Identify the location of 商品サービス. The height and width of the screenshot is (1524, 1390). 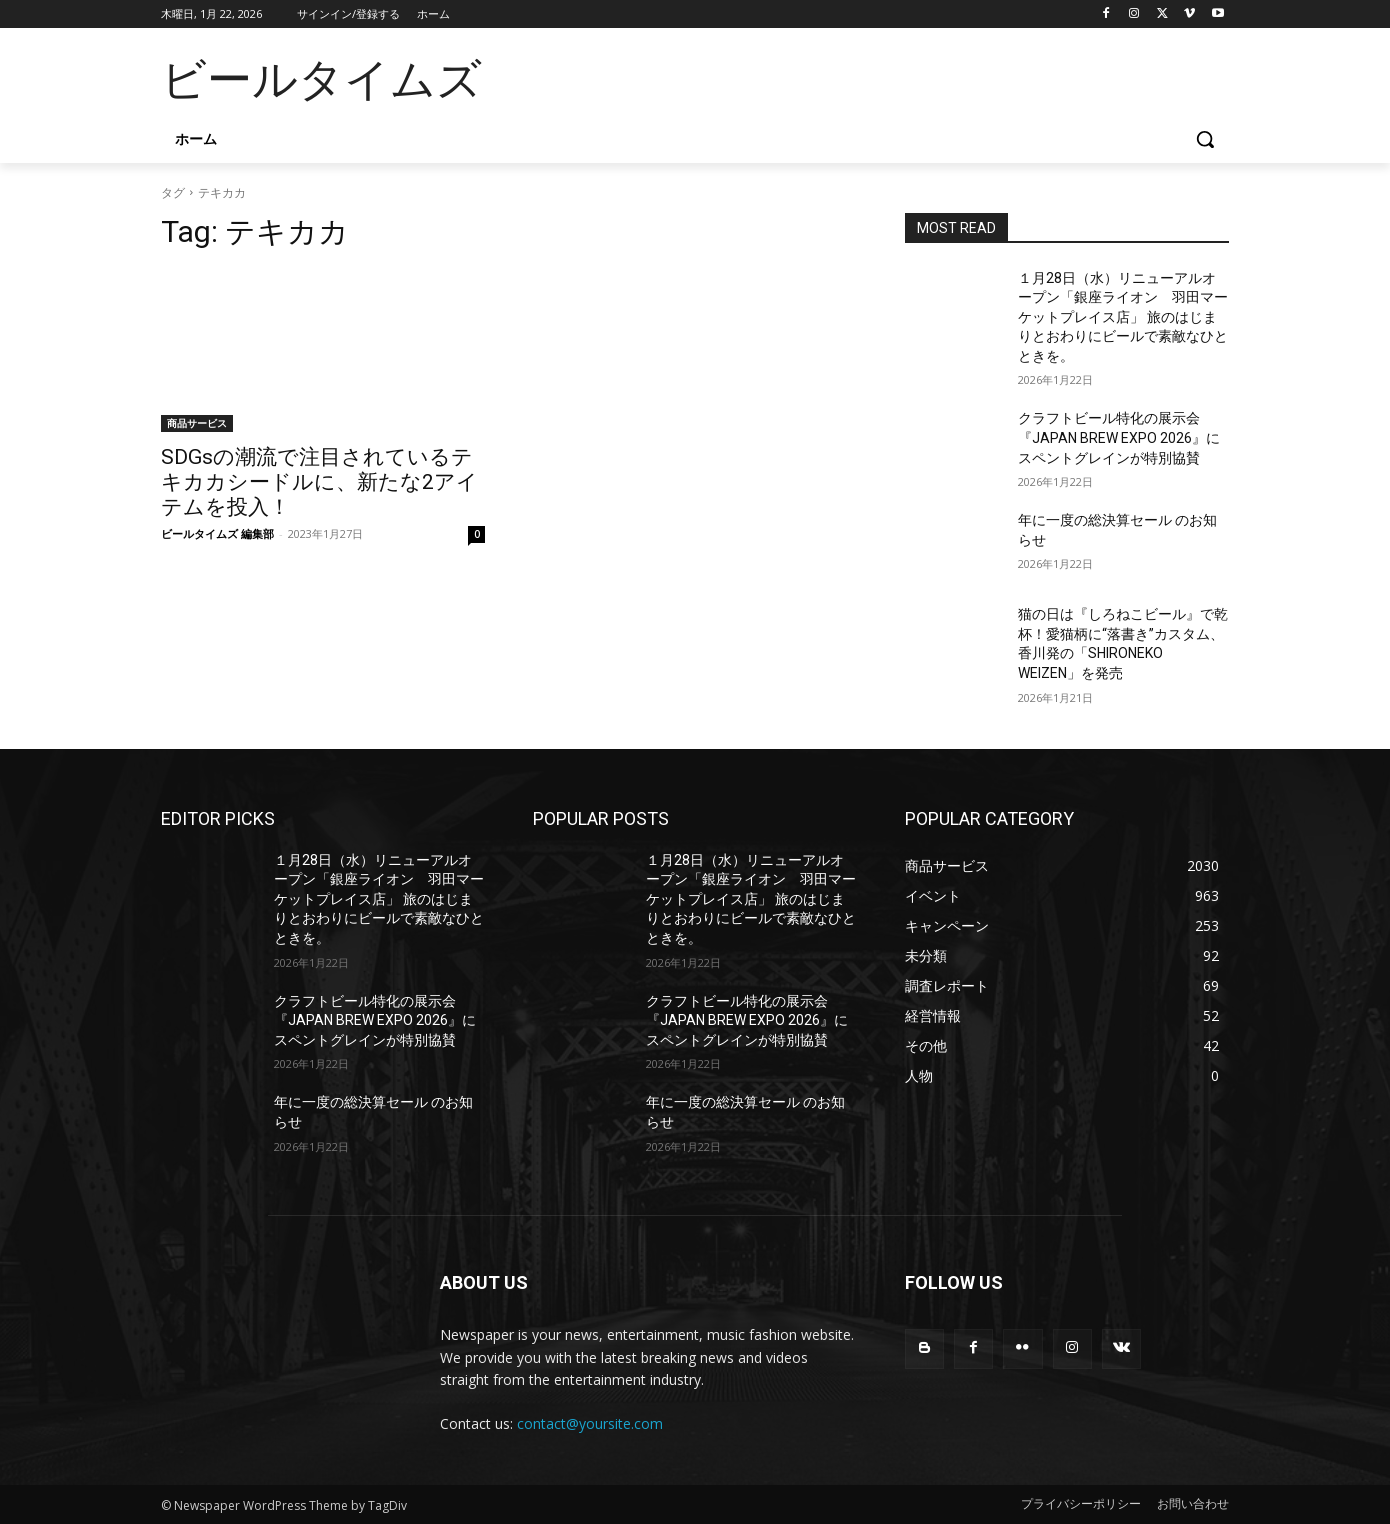
(197, 423).